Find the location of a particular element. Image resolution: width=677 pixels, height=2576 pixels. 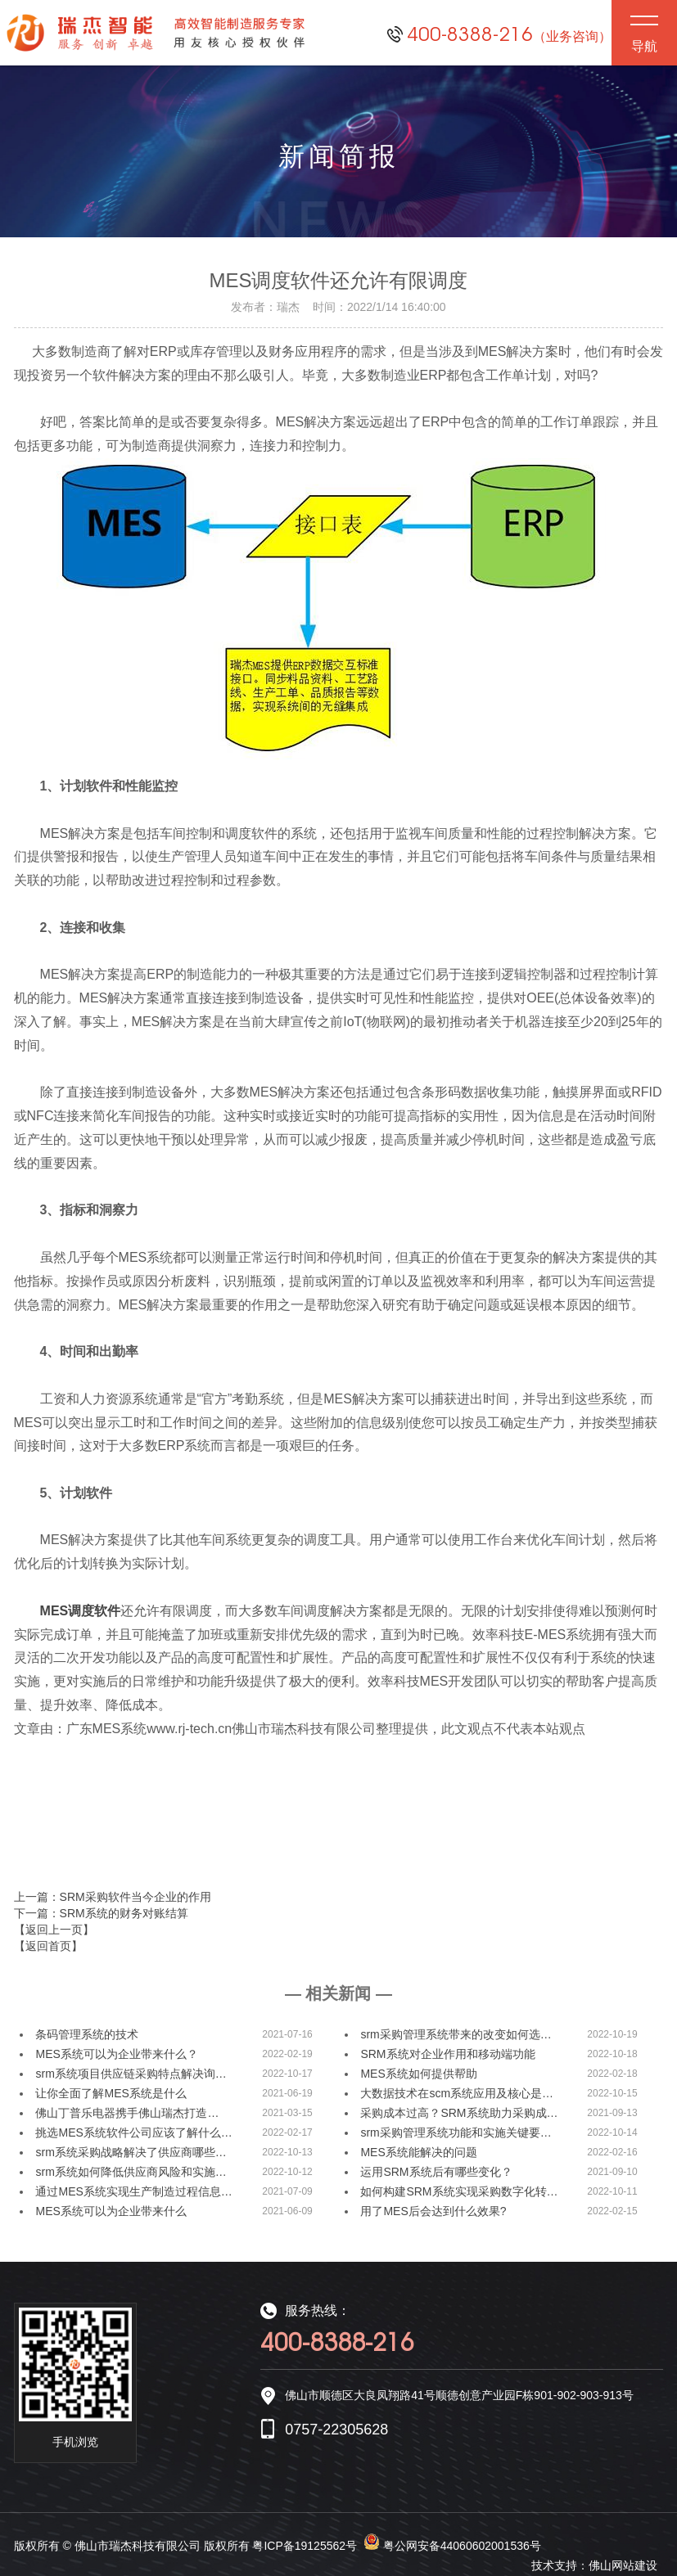

采购成本过高？SRM系统助力采购成… is located at coordinates (458, 2112).